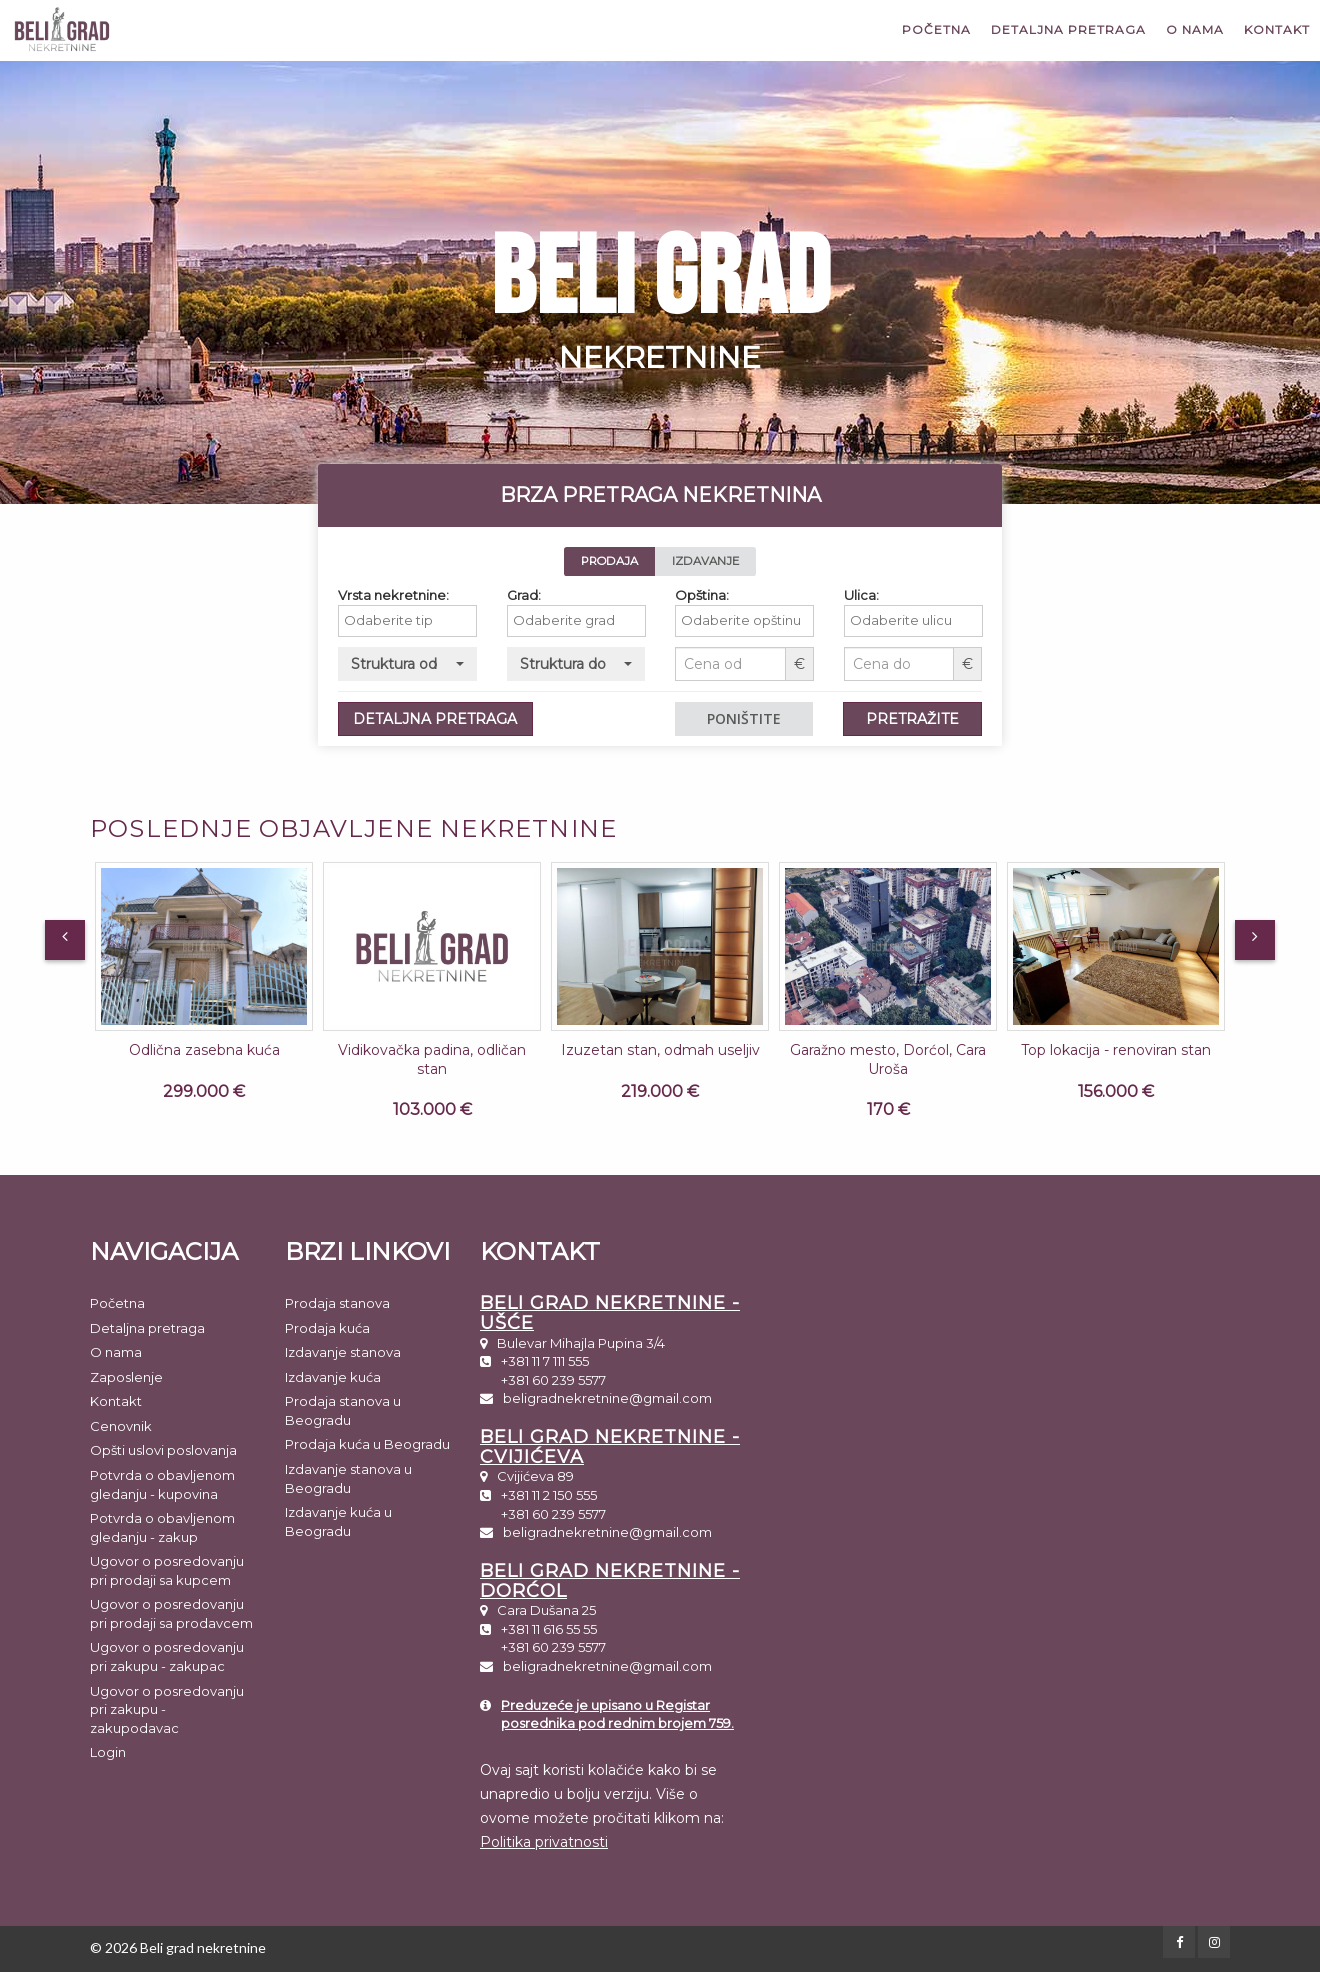  Describe the element at coordinates (925, 719) in the screenshot. I see `PRETRAŽITE` at that location.